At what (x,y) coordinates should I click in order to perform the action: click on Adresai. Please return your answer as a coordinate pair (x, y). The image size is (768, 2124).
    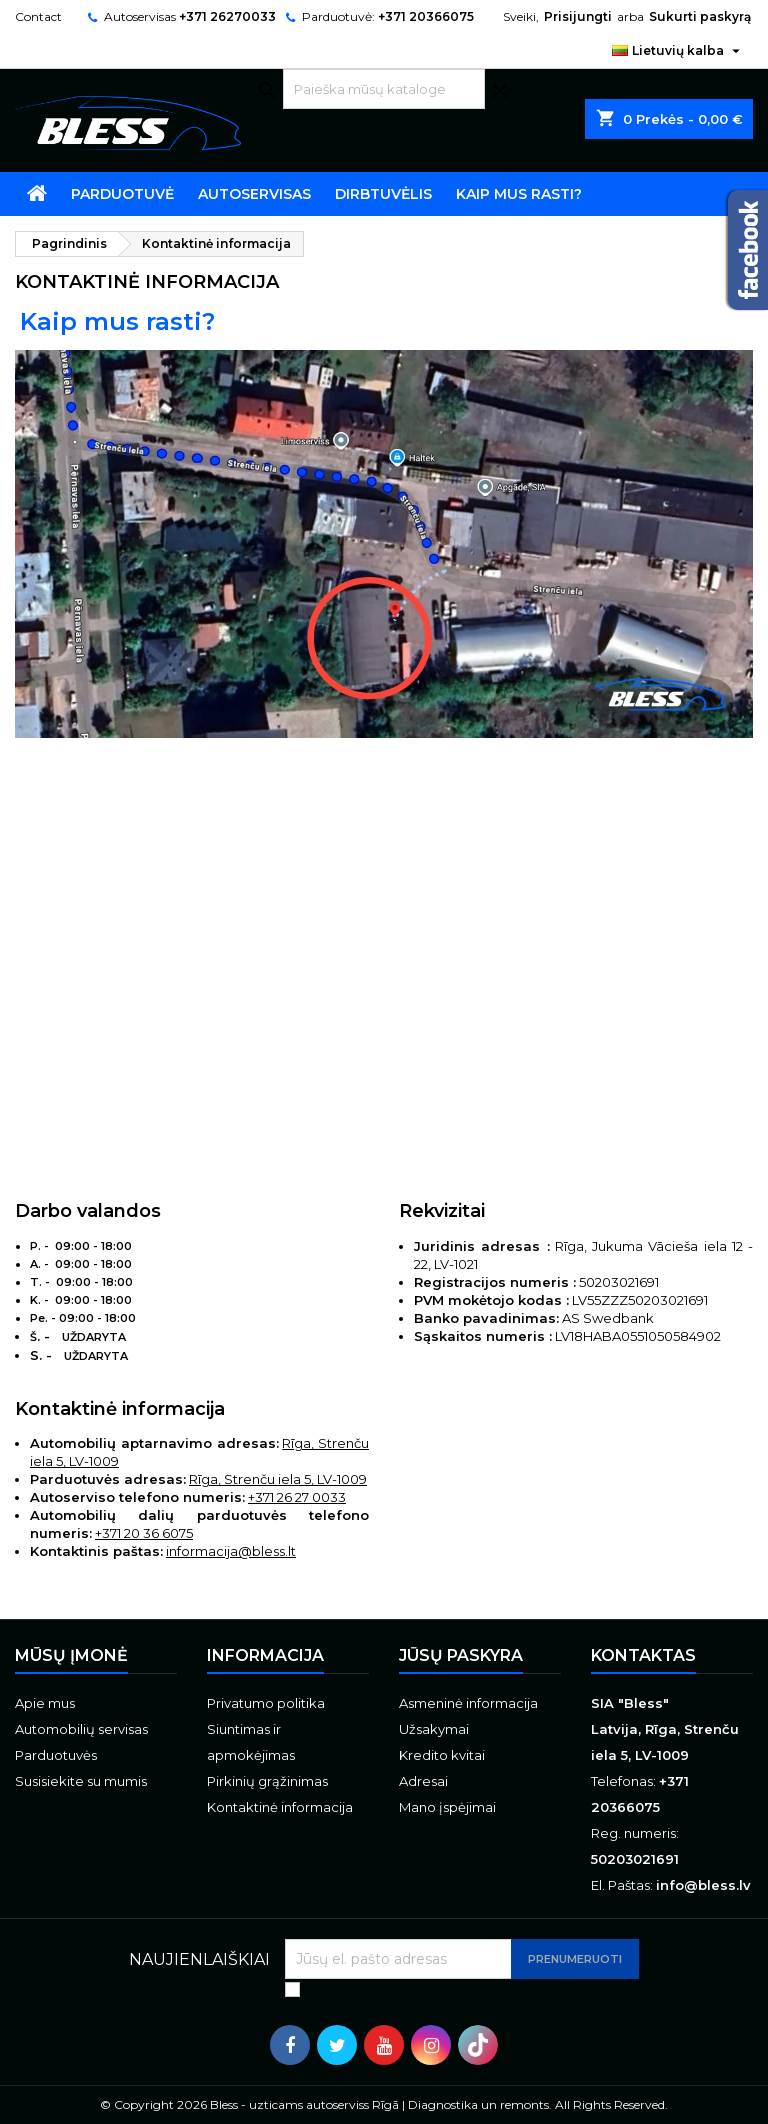
    Looking at the image, I should click on (423, 1781).